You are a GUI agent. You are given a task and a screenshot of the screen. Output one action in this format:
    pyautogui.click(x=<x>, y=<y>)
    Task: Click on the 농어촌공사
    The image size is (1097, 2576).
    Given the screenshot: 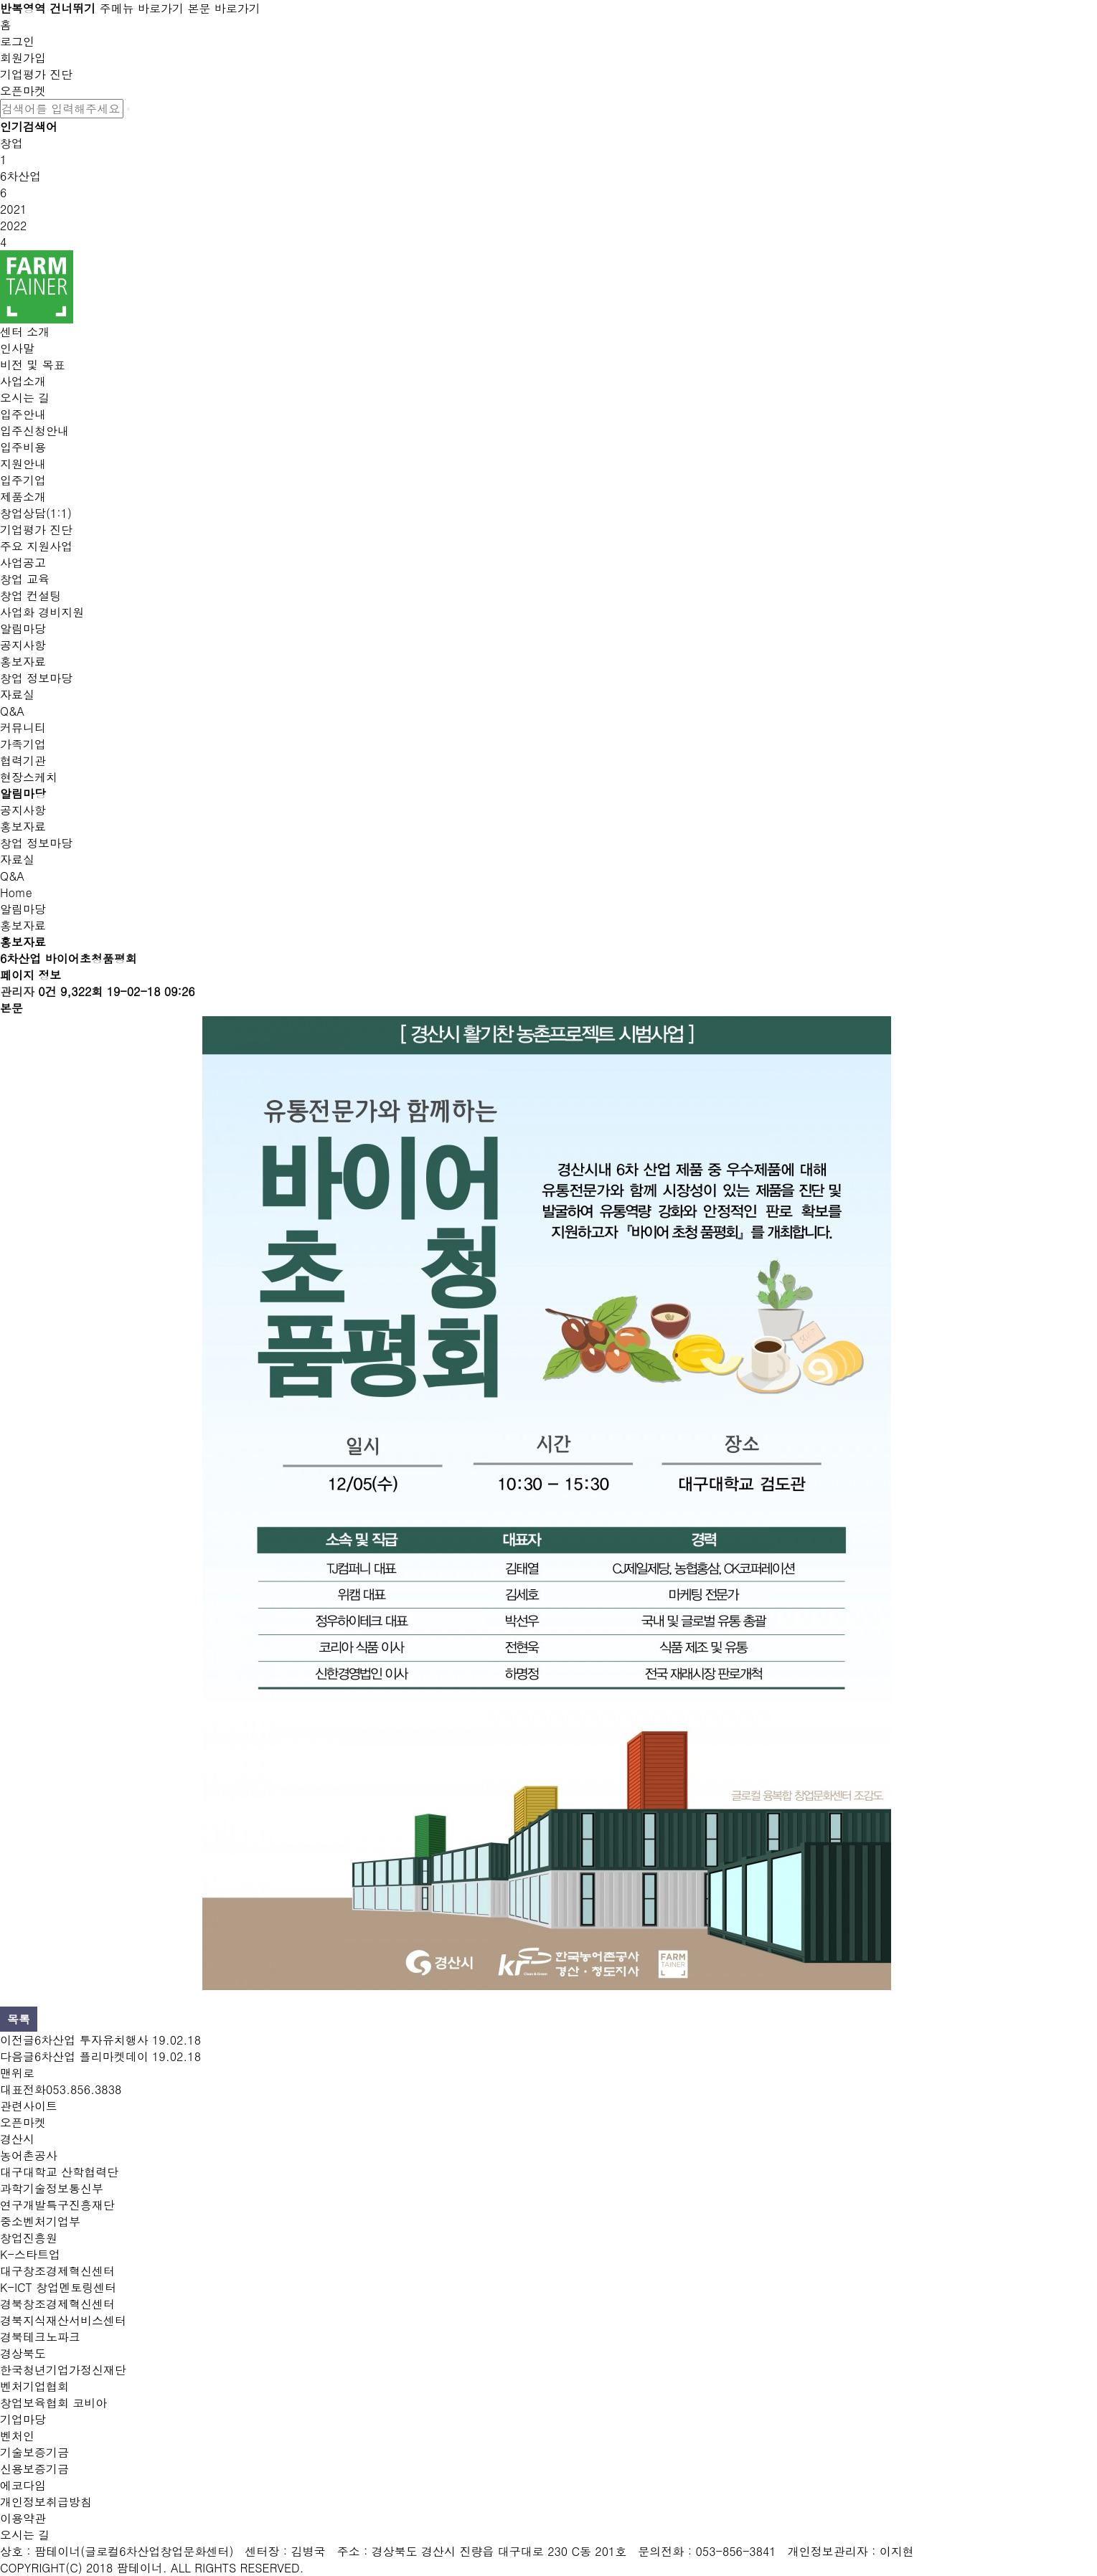 What is the action you would take?
    pyautogui.click(x=28, y=2155)
    